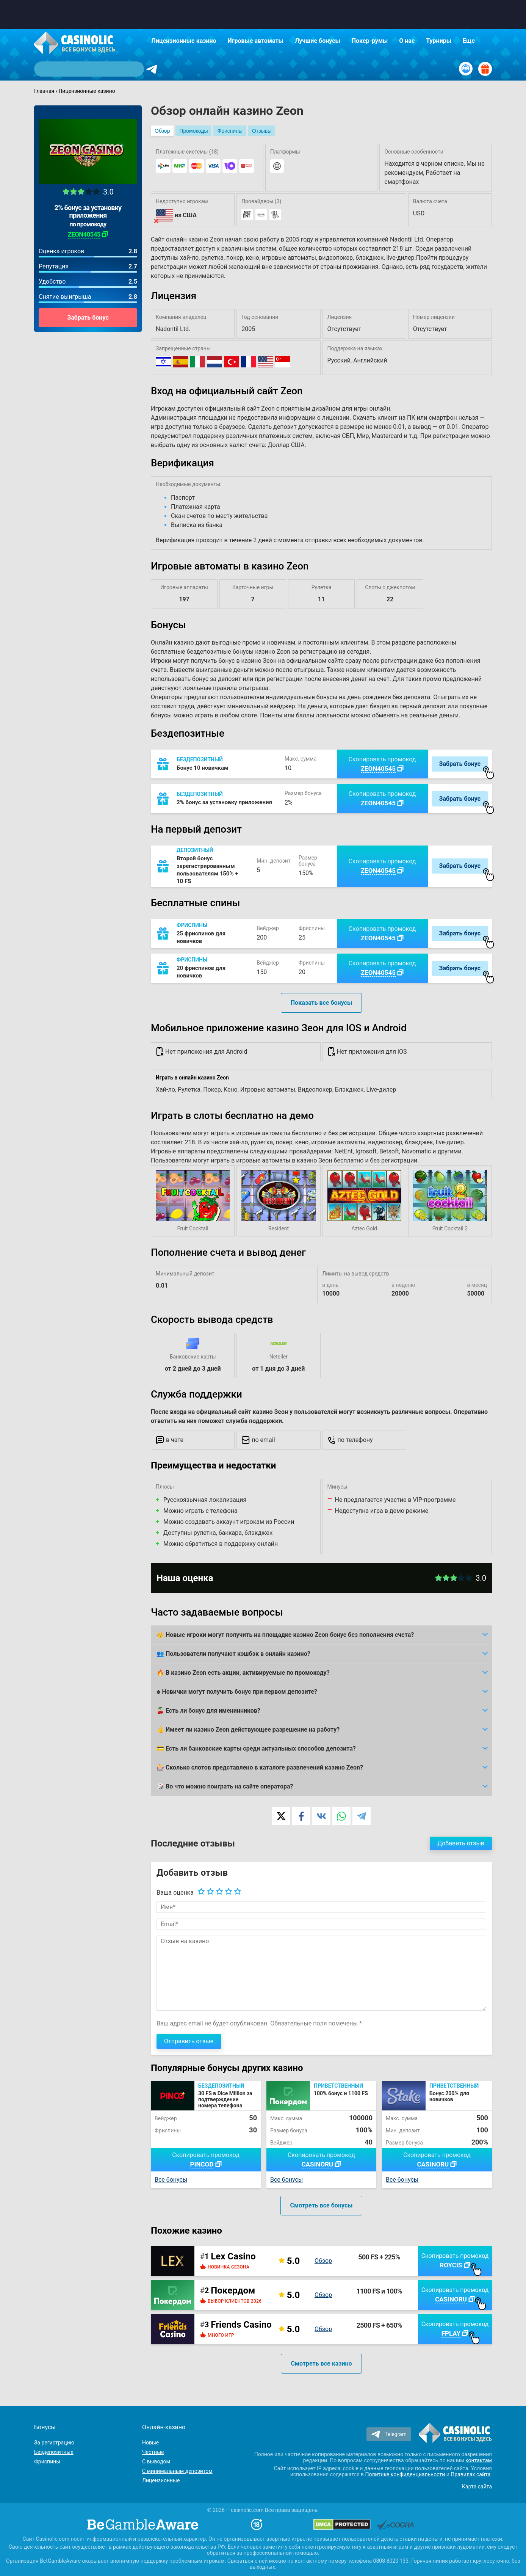  Describe the element at coordinates (321, 2363) in the screenshot. I see `Смотреть все казино` at that location.